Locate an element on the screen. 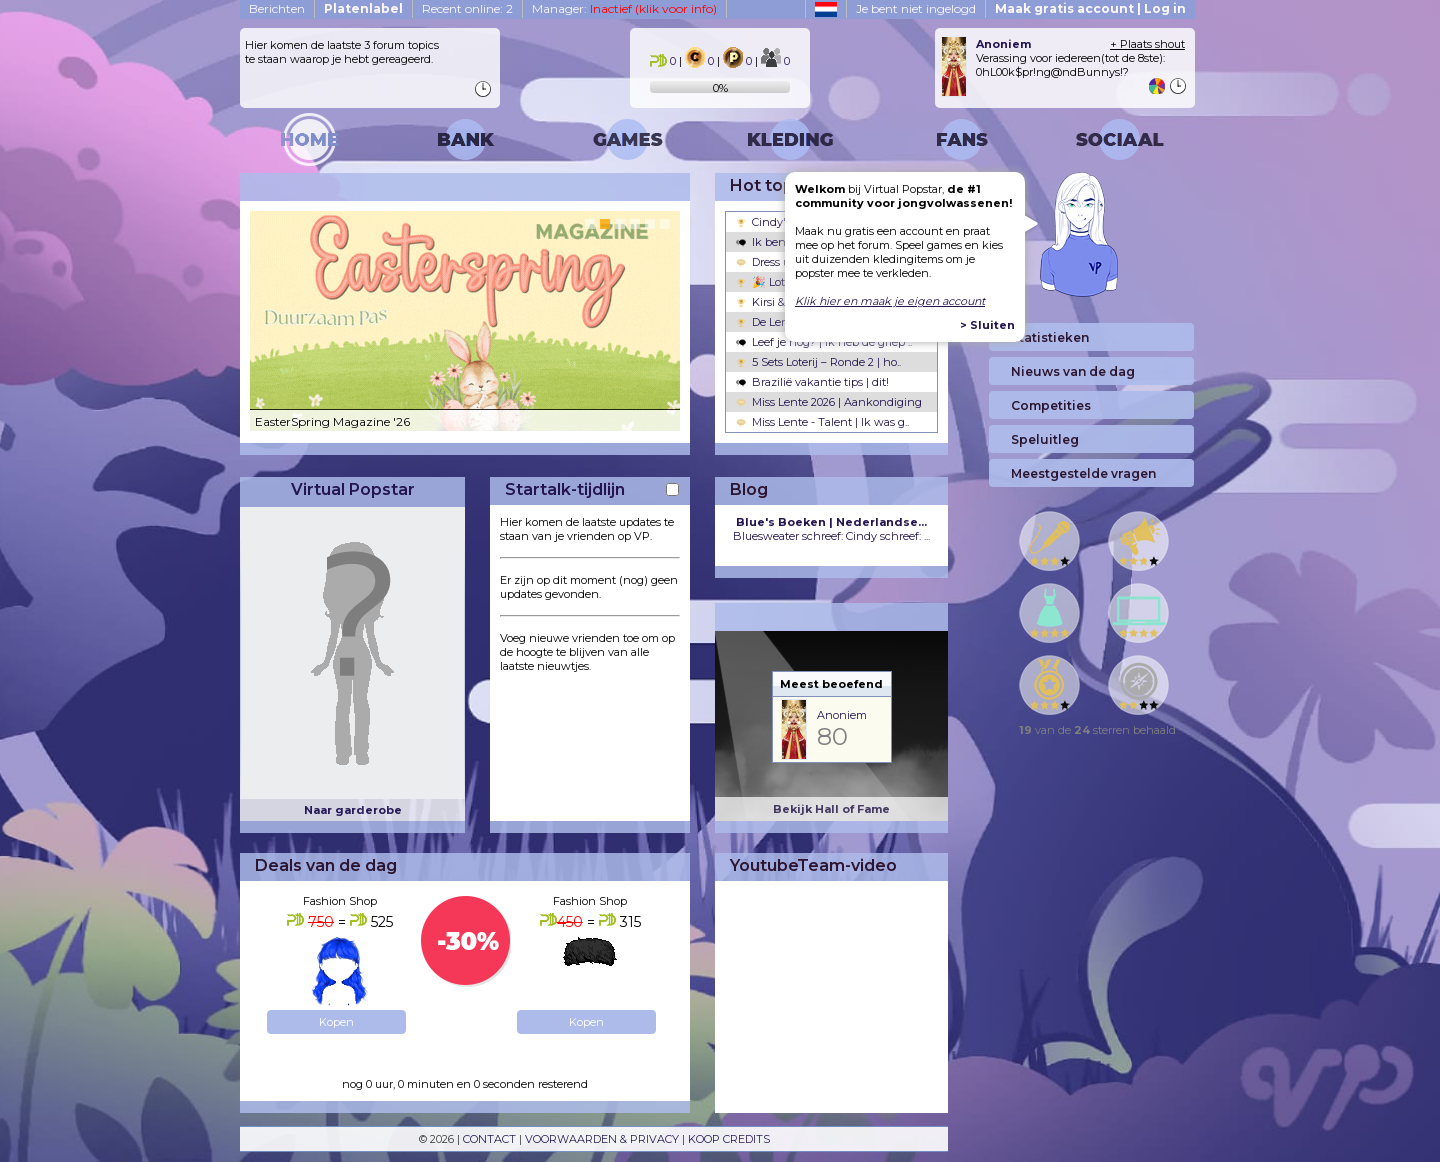 The width and height of the screenshot is (1440, 1162). 5 Sets Loterij – Ronde 2 | ho.. is located at coordinates (818, 362).